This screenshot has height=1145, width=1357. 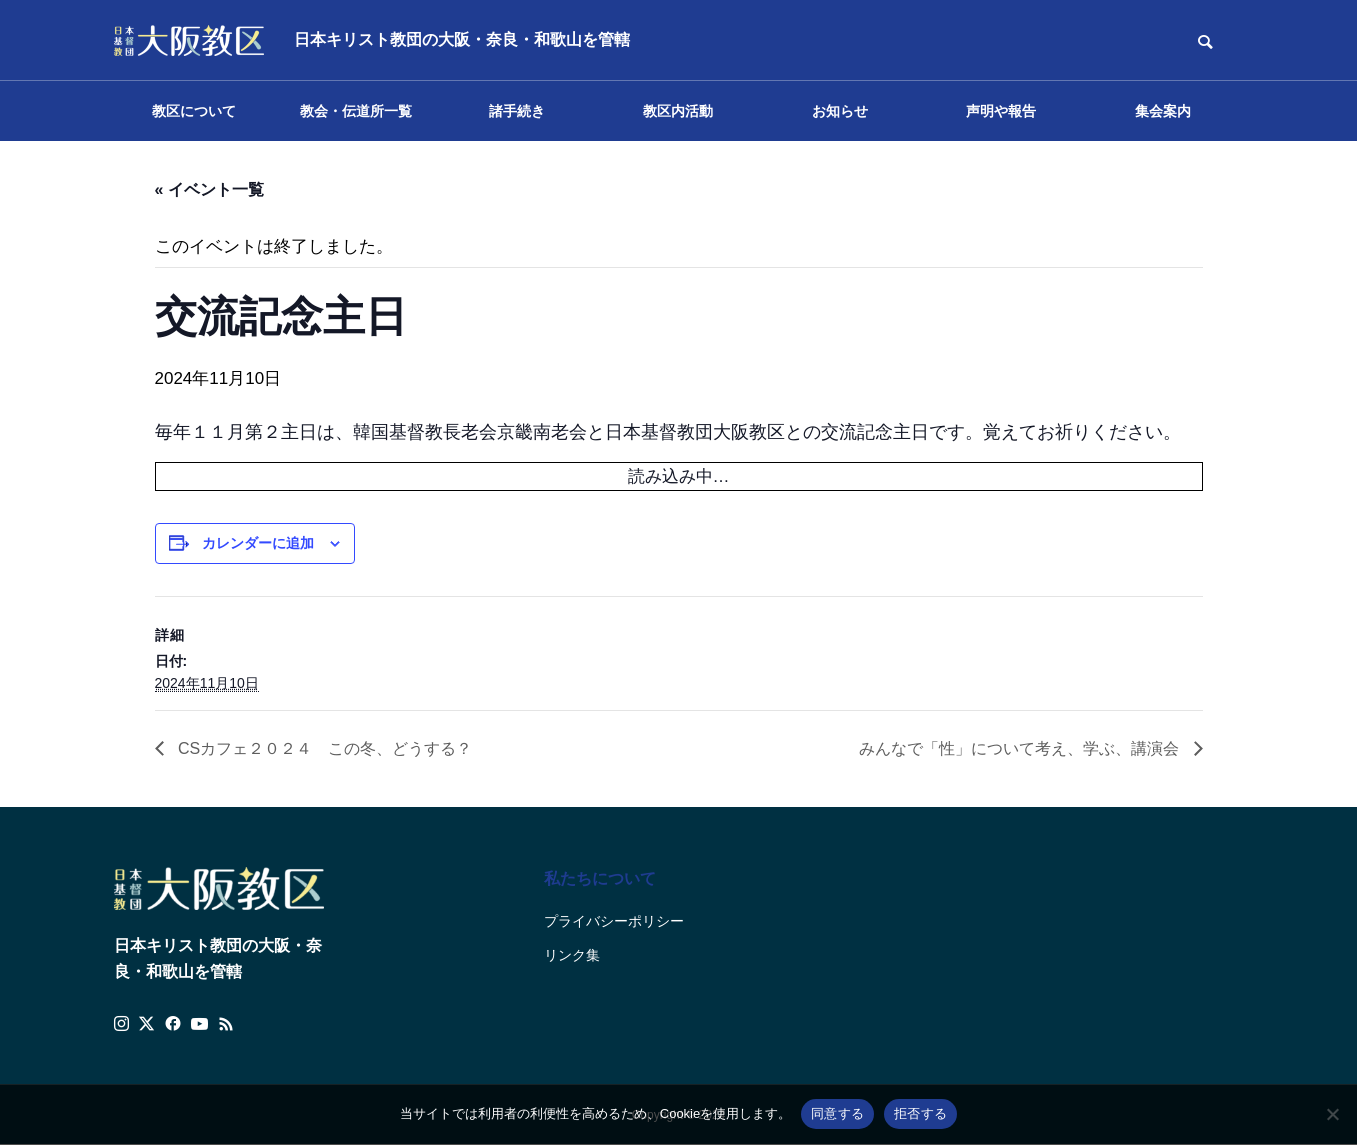 What do you see at coordinates (614, 921) in the screenshot?
I see `プライバシーポリシー` at bounding box center [614, 921].